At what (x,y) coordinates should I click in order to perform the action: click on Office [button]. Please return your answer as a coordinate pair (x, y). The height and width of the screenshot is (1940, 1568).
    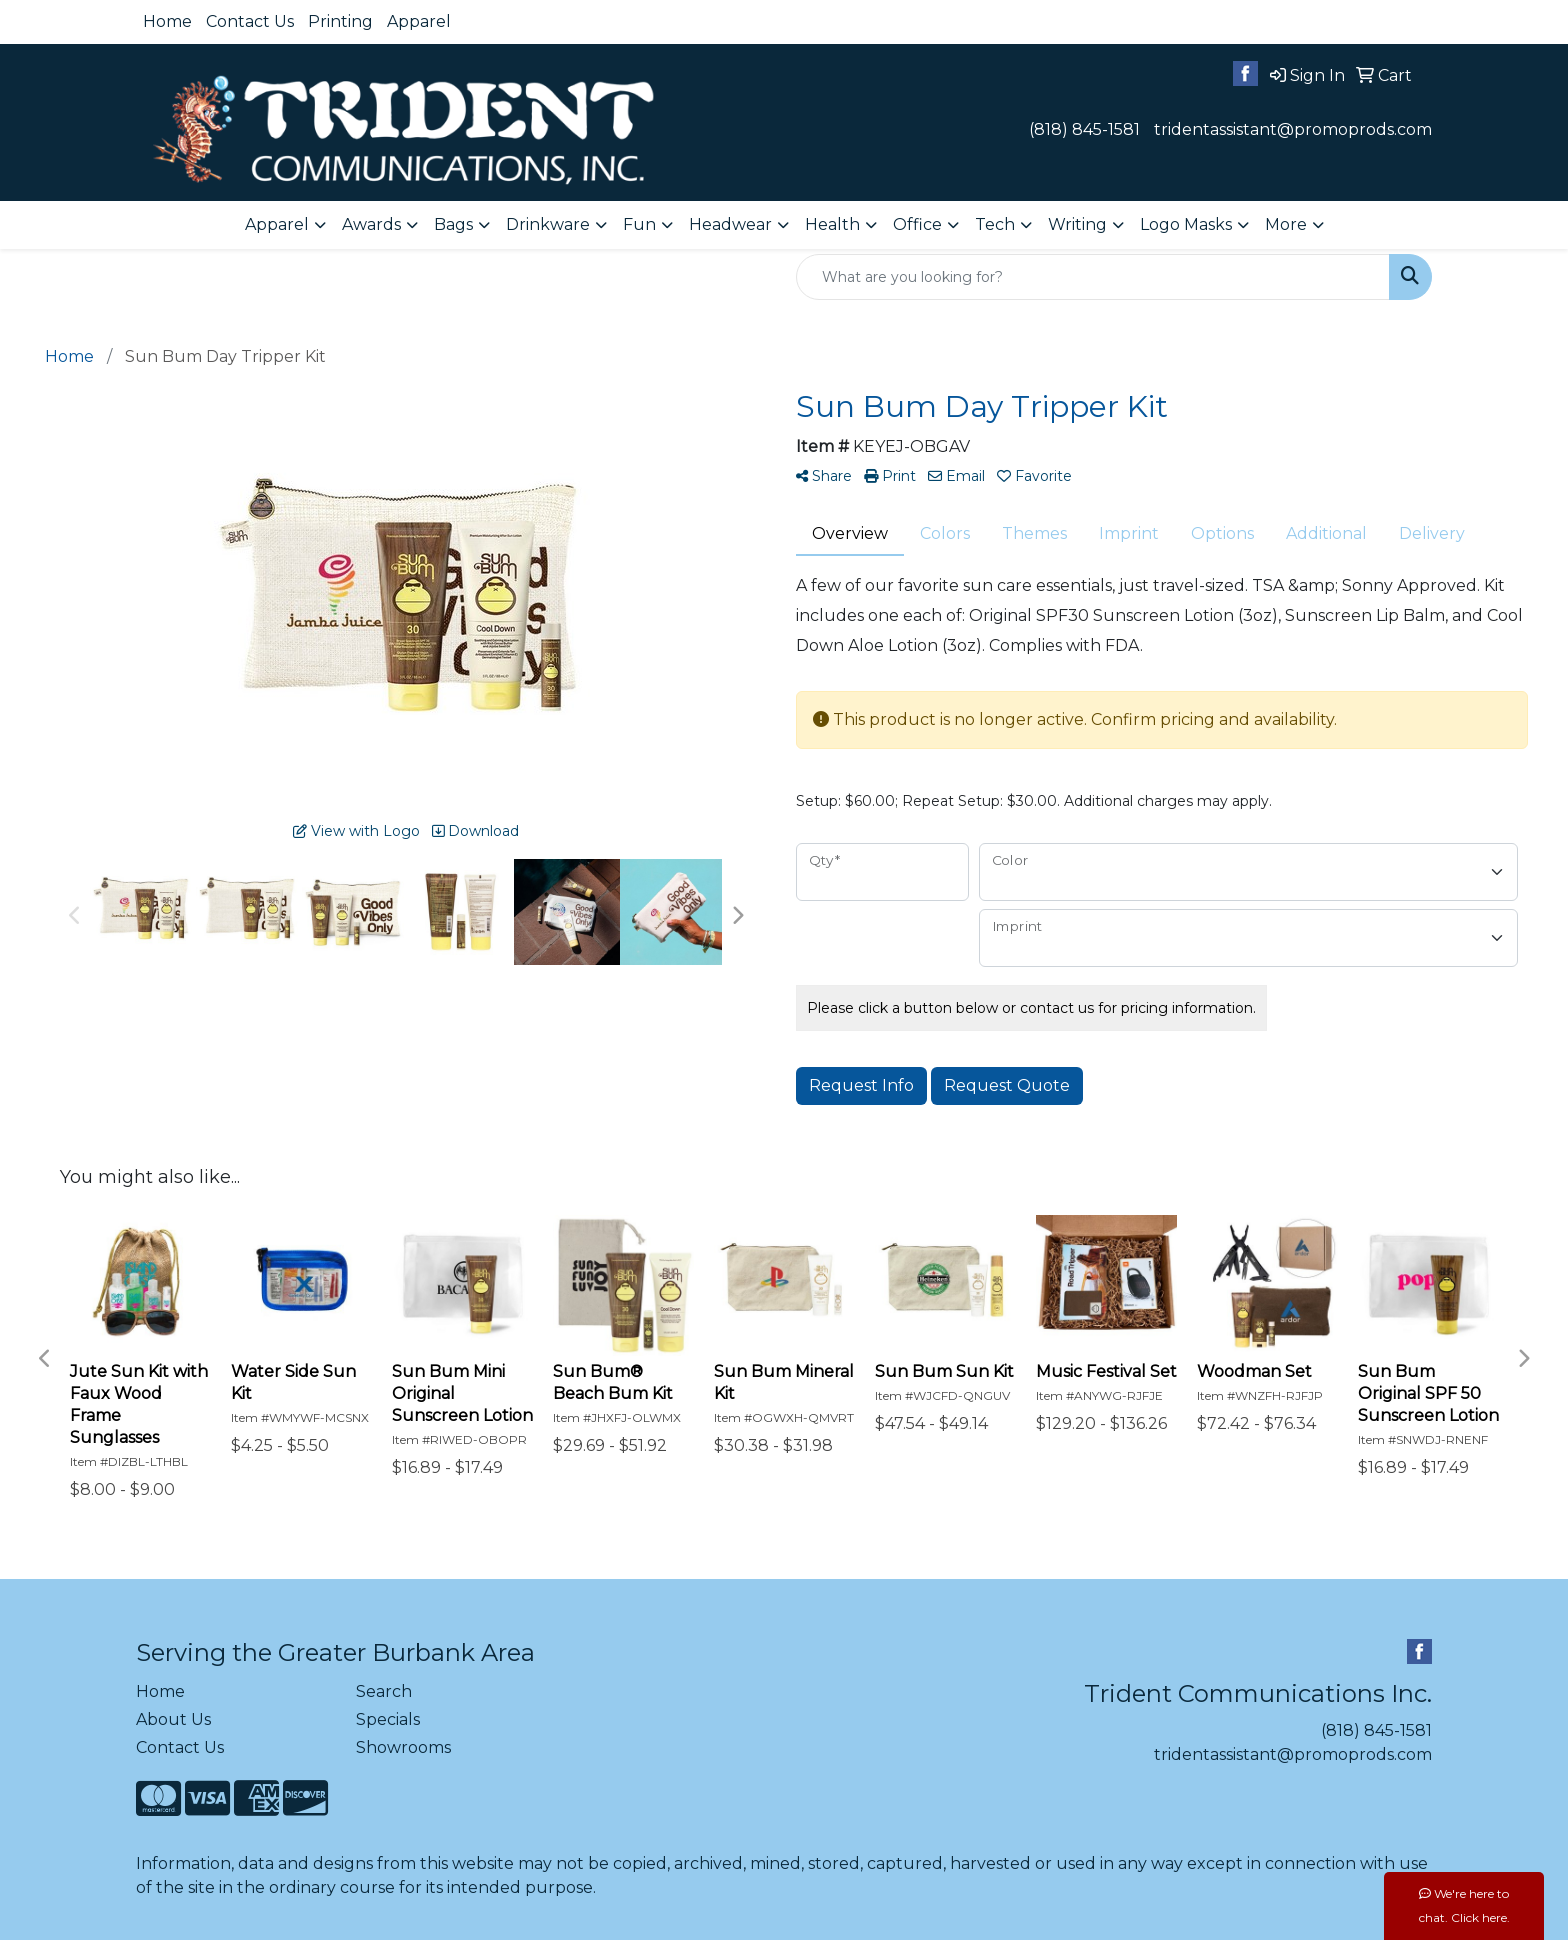
    Looking at the image, I should click on (917, 224).